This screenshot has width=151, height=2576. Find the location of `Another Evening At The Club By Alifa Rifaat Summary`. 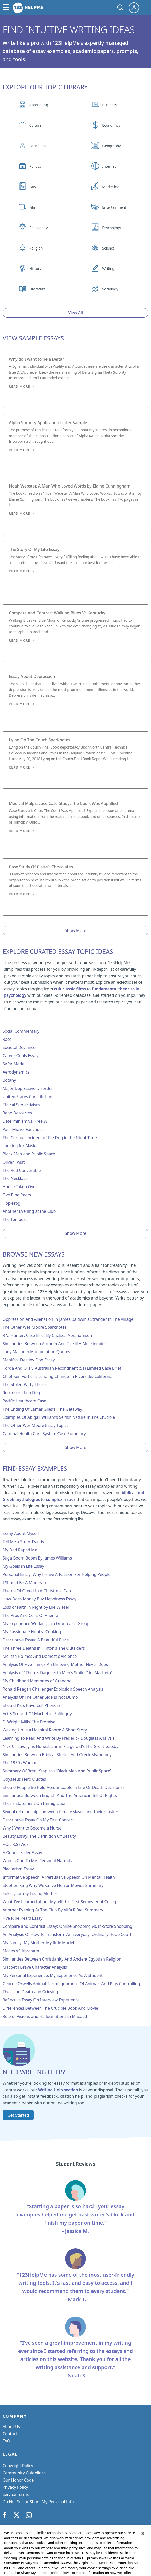

Another Evening At The Club By Alifa Rifaat Summary is located at coordinates (53, 1910).